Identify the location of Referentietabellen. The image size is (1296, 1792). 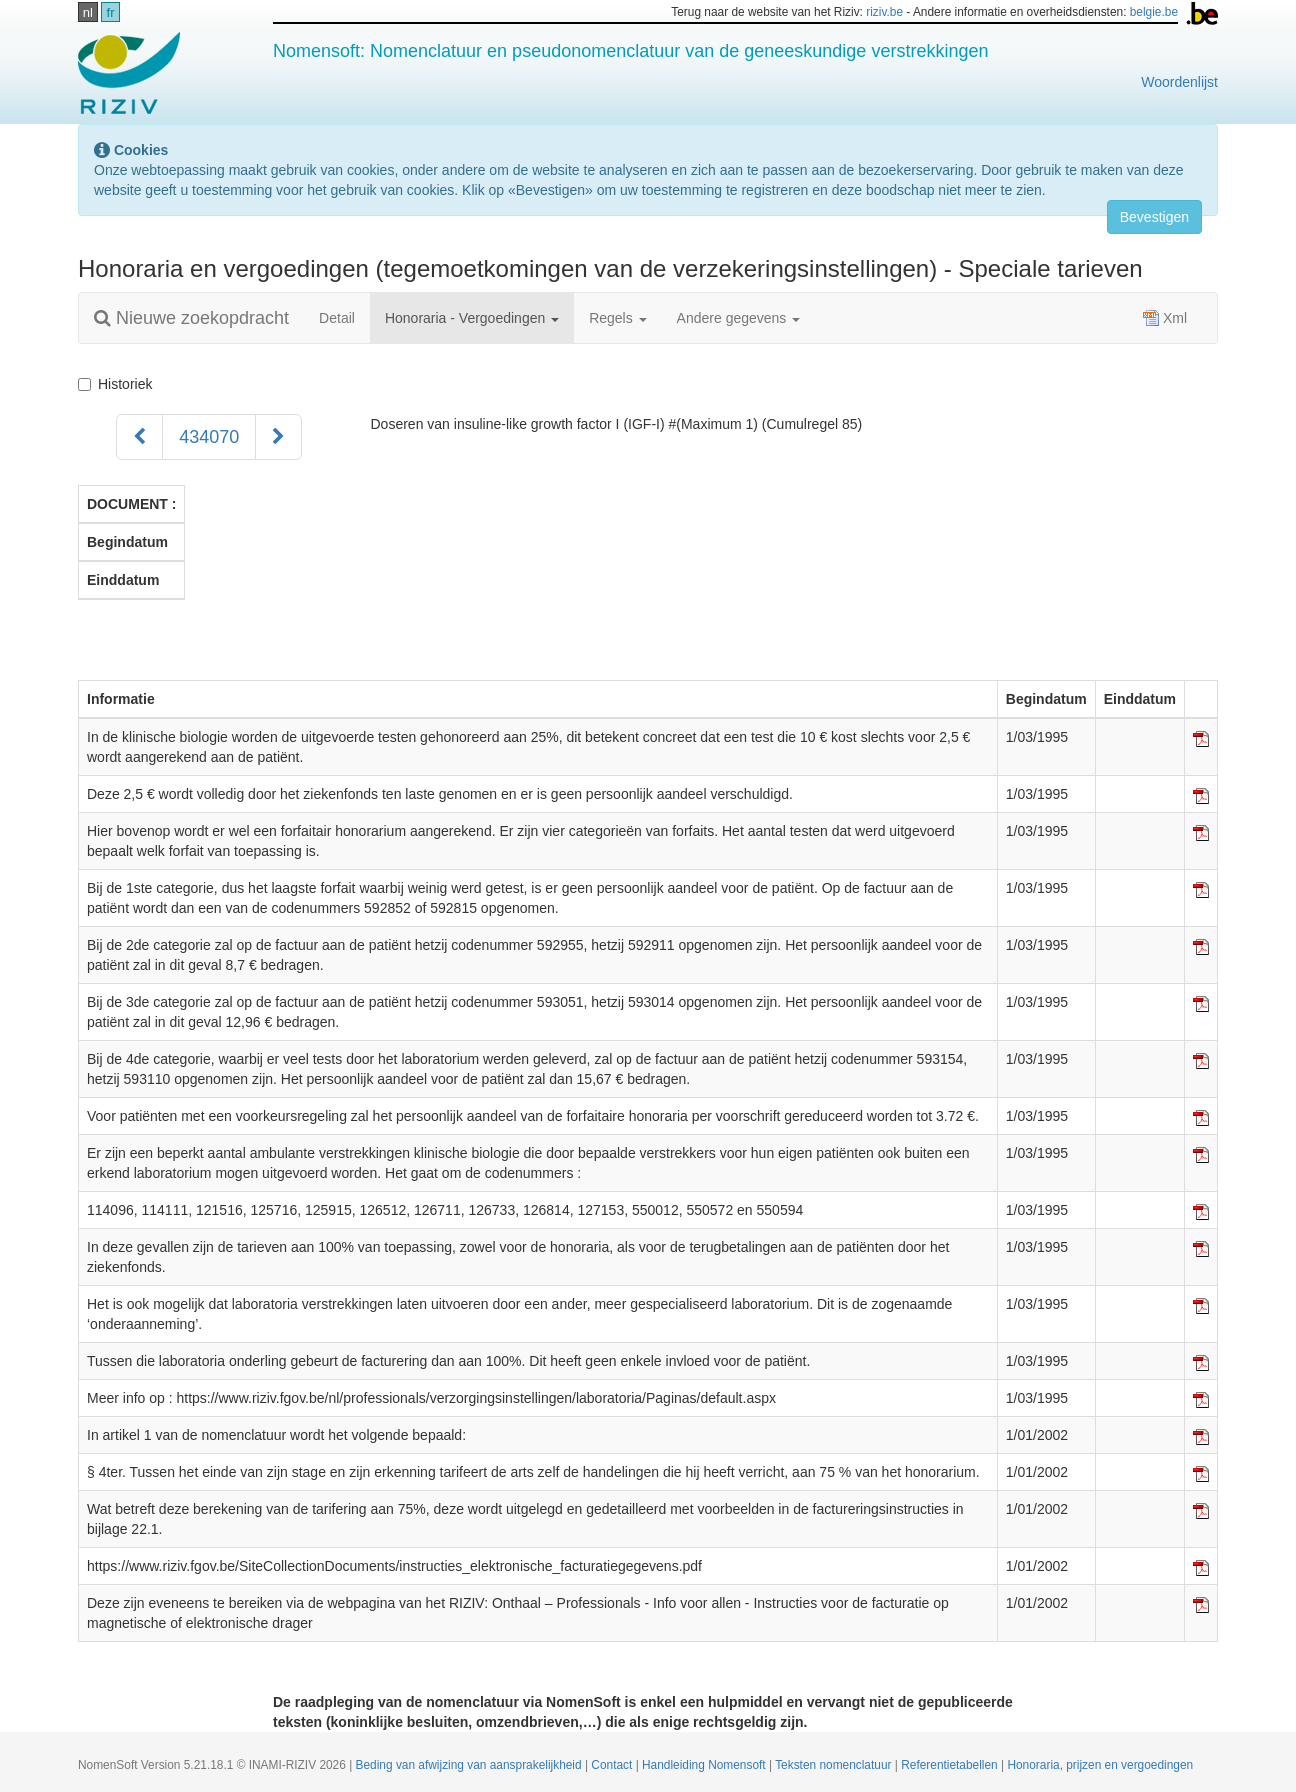
(951, 1765).